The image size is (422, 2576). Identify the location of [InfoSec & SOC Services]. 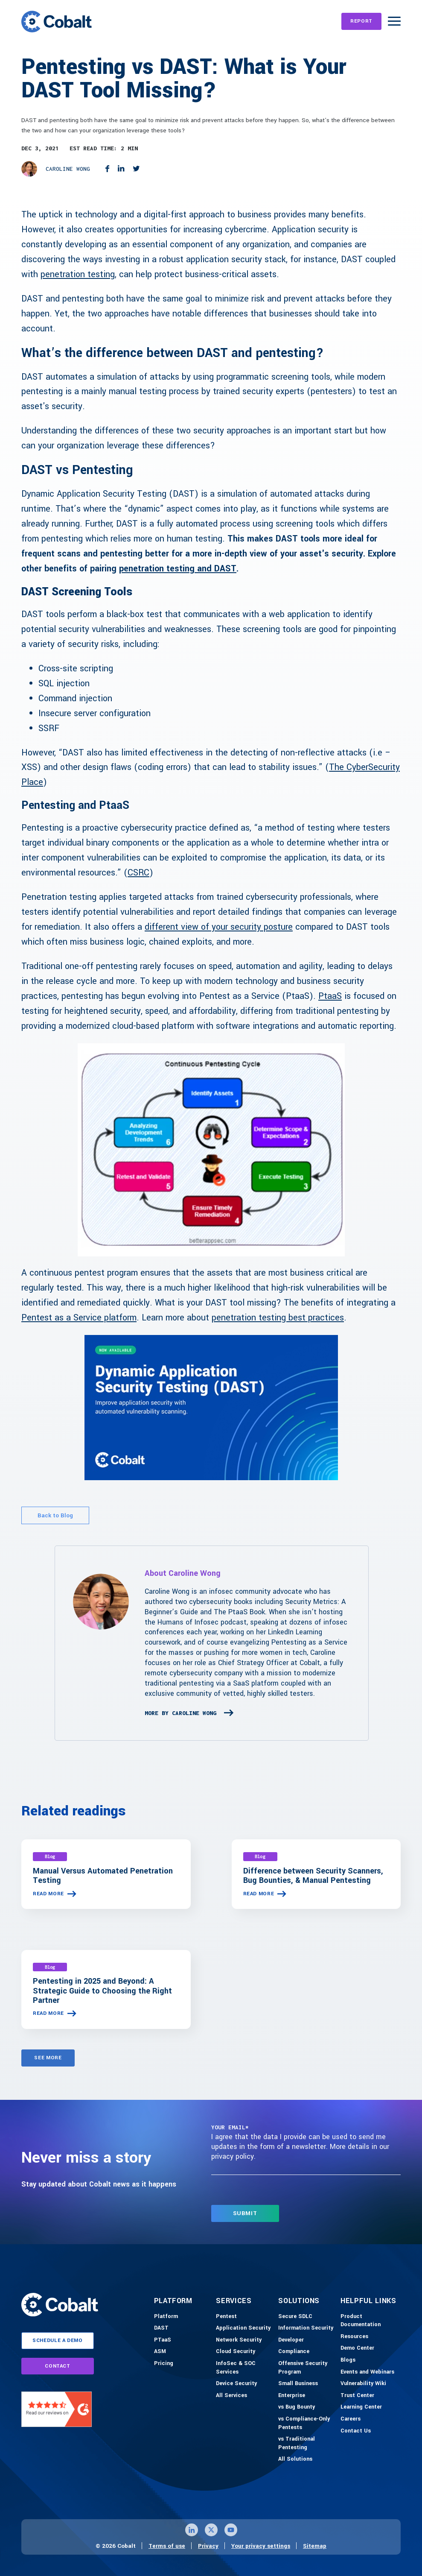
(245, 2367).